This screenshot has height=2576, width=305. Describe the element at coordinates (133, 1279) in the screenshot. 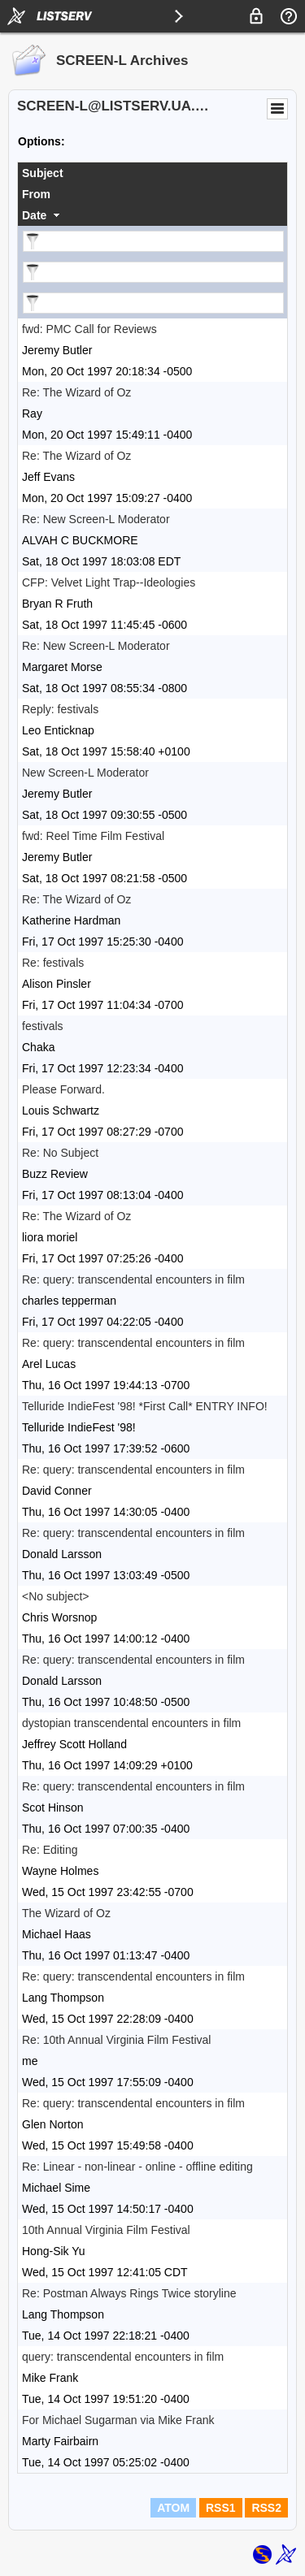

I see `Re: query: transcendental encounters in film` at that location.